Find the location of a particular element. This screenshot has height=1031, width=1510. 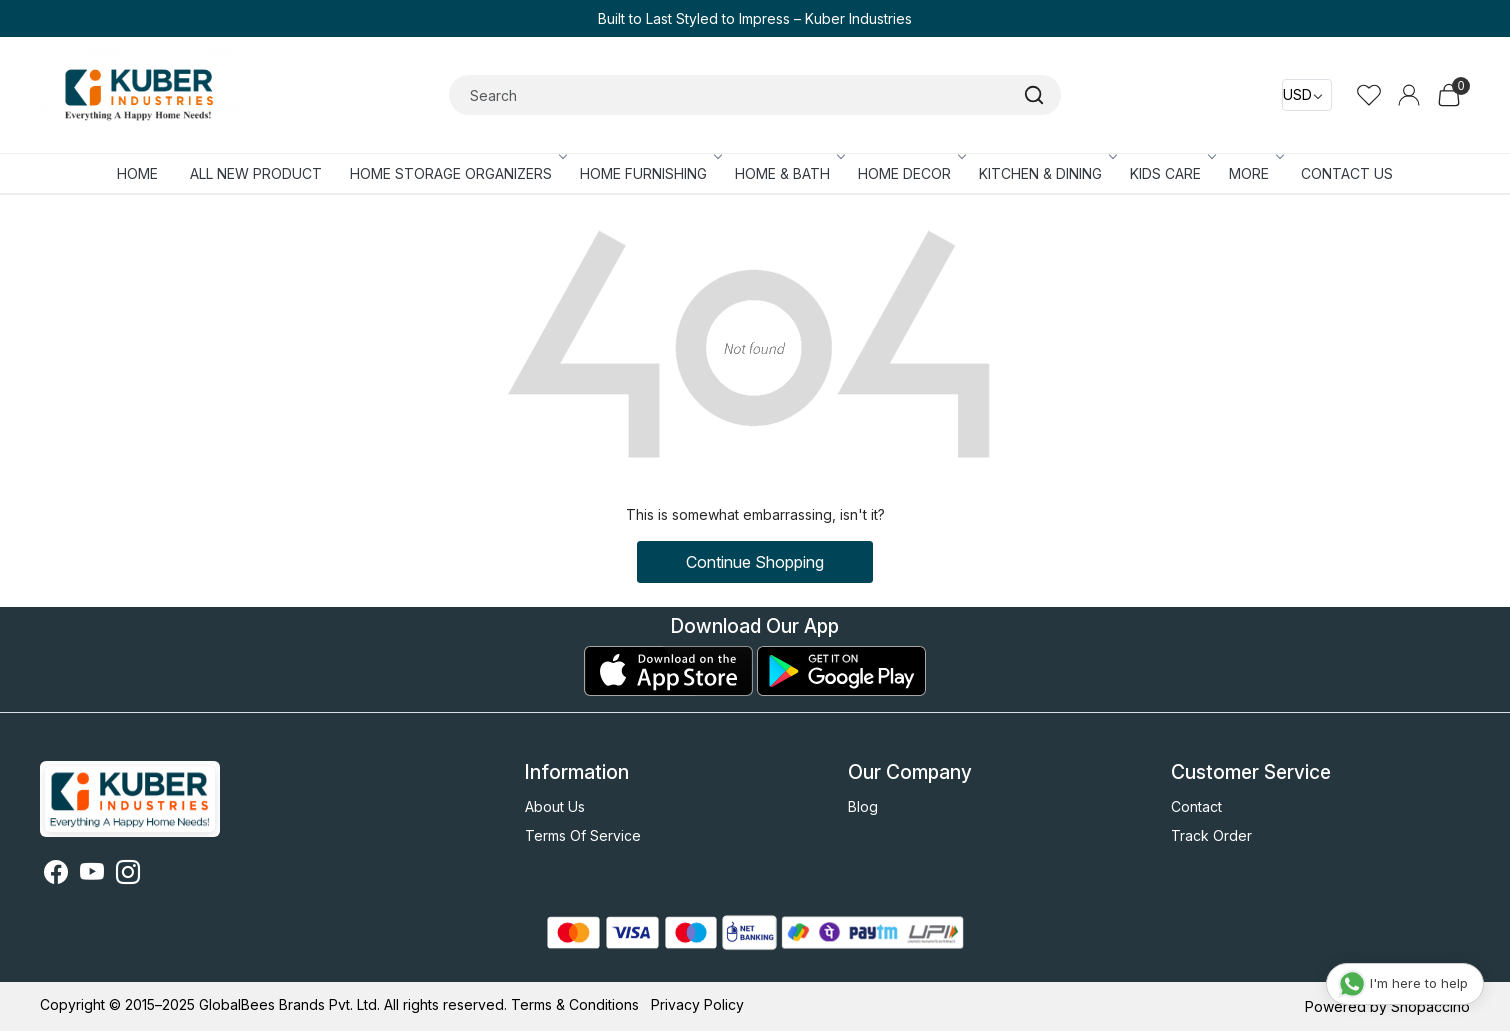

About Us is located at coordinates (555, 806).